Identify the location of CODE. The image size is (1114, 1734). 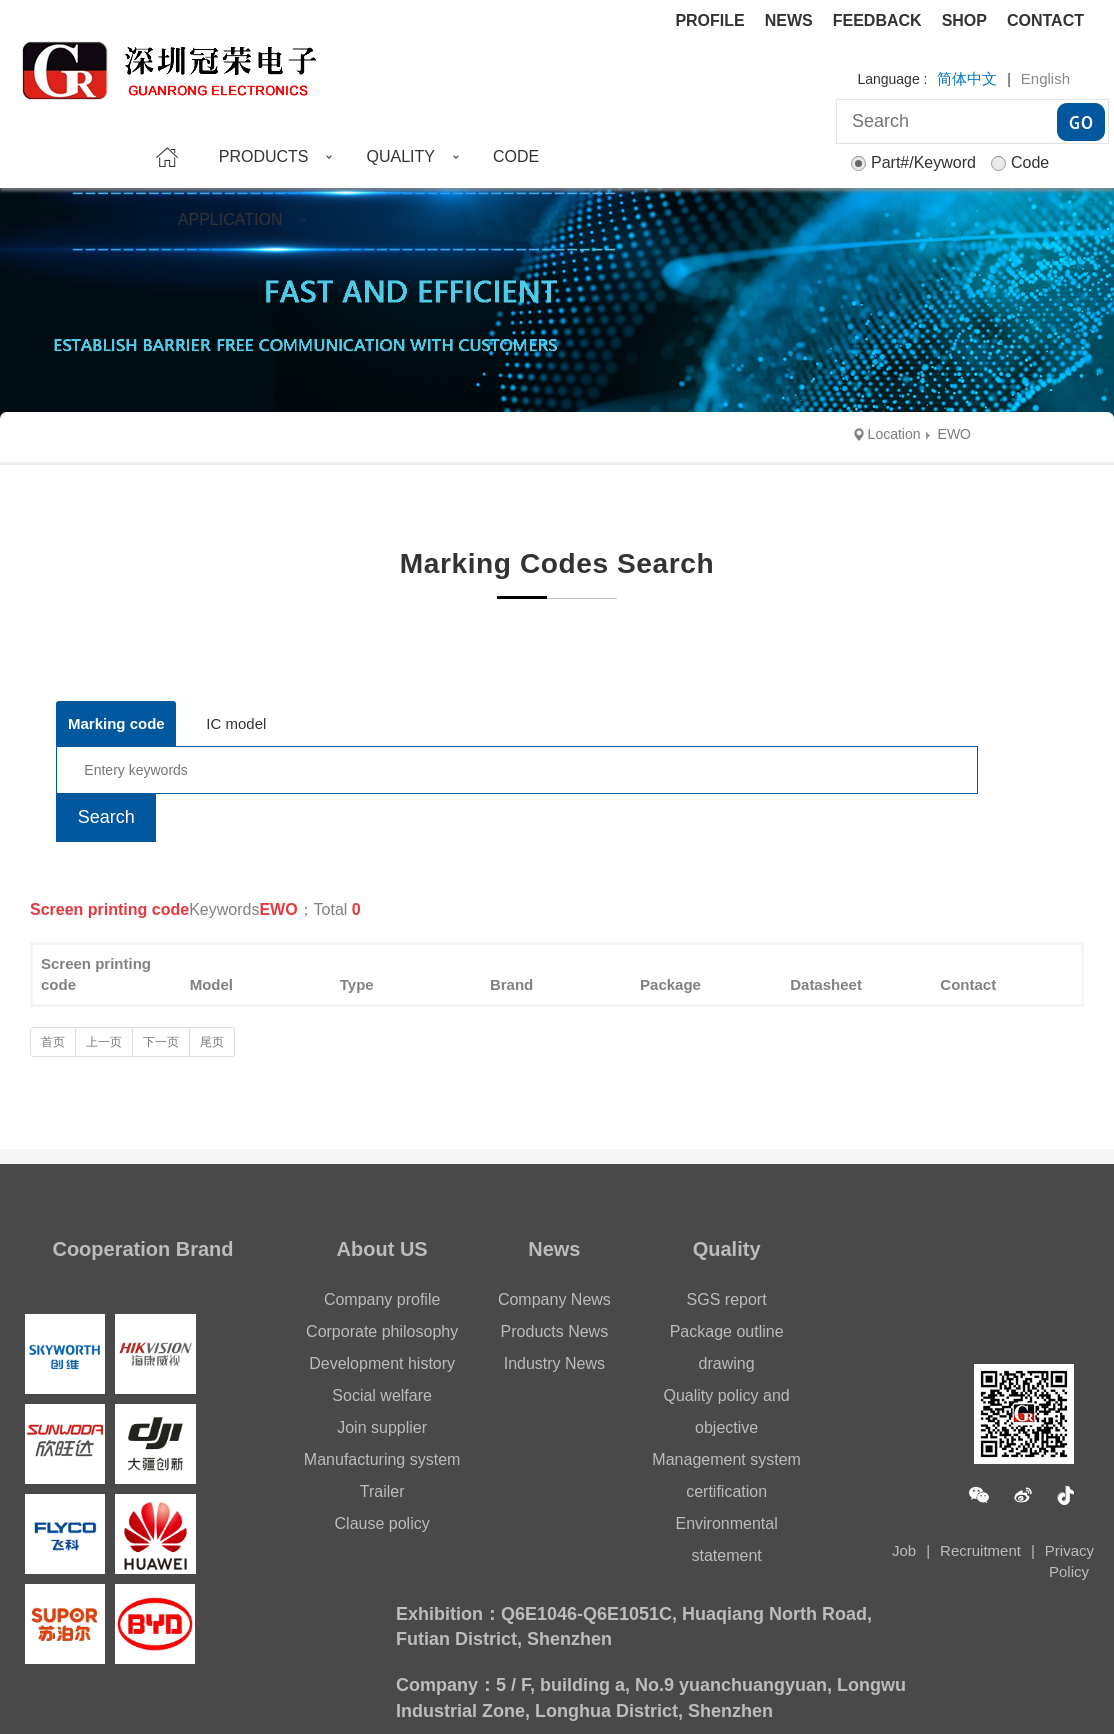
(516, 156).